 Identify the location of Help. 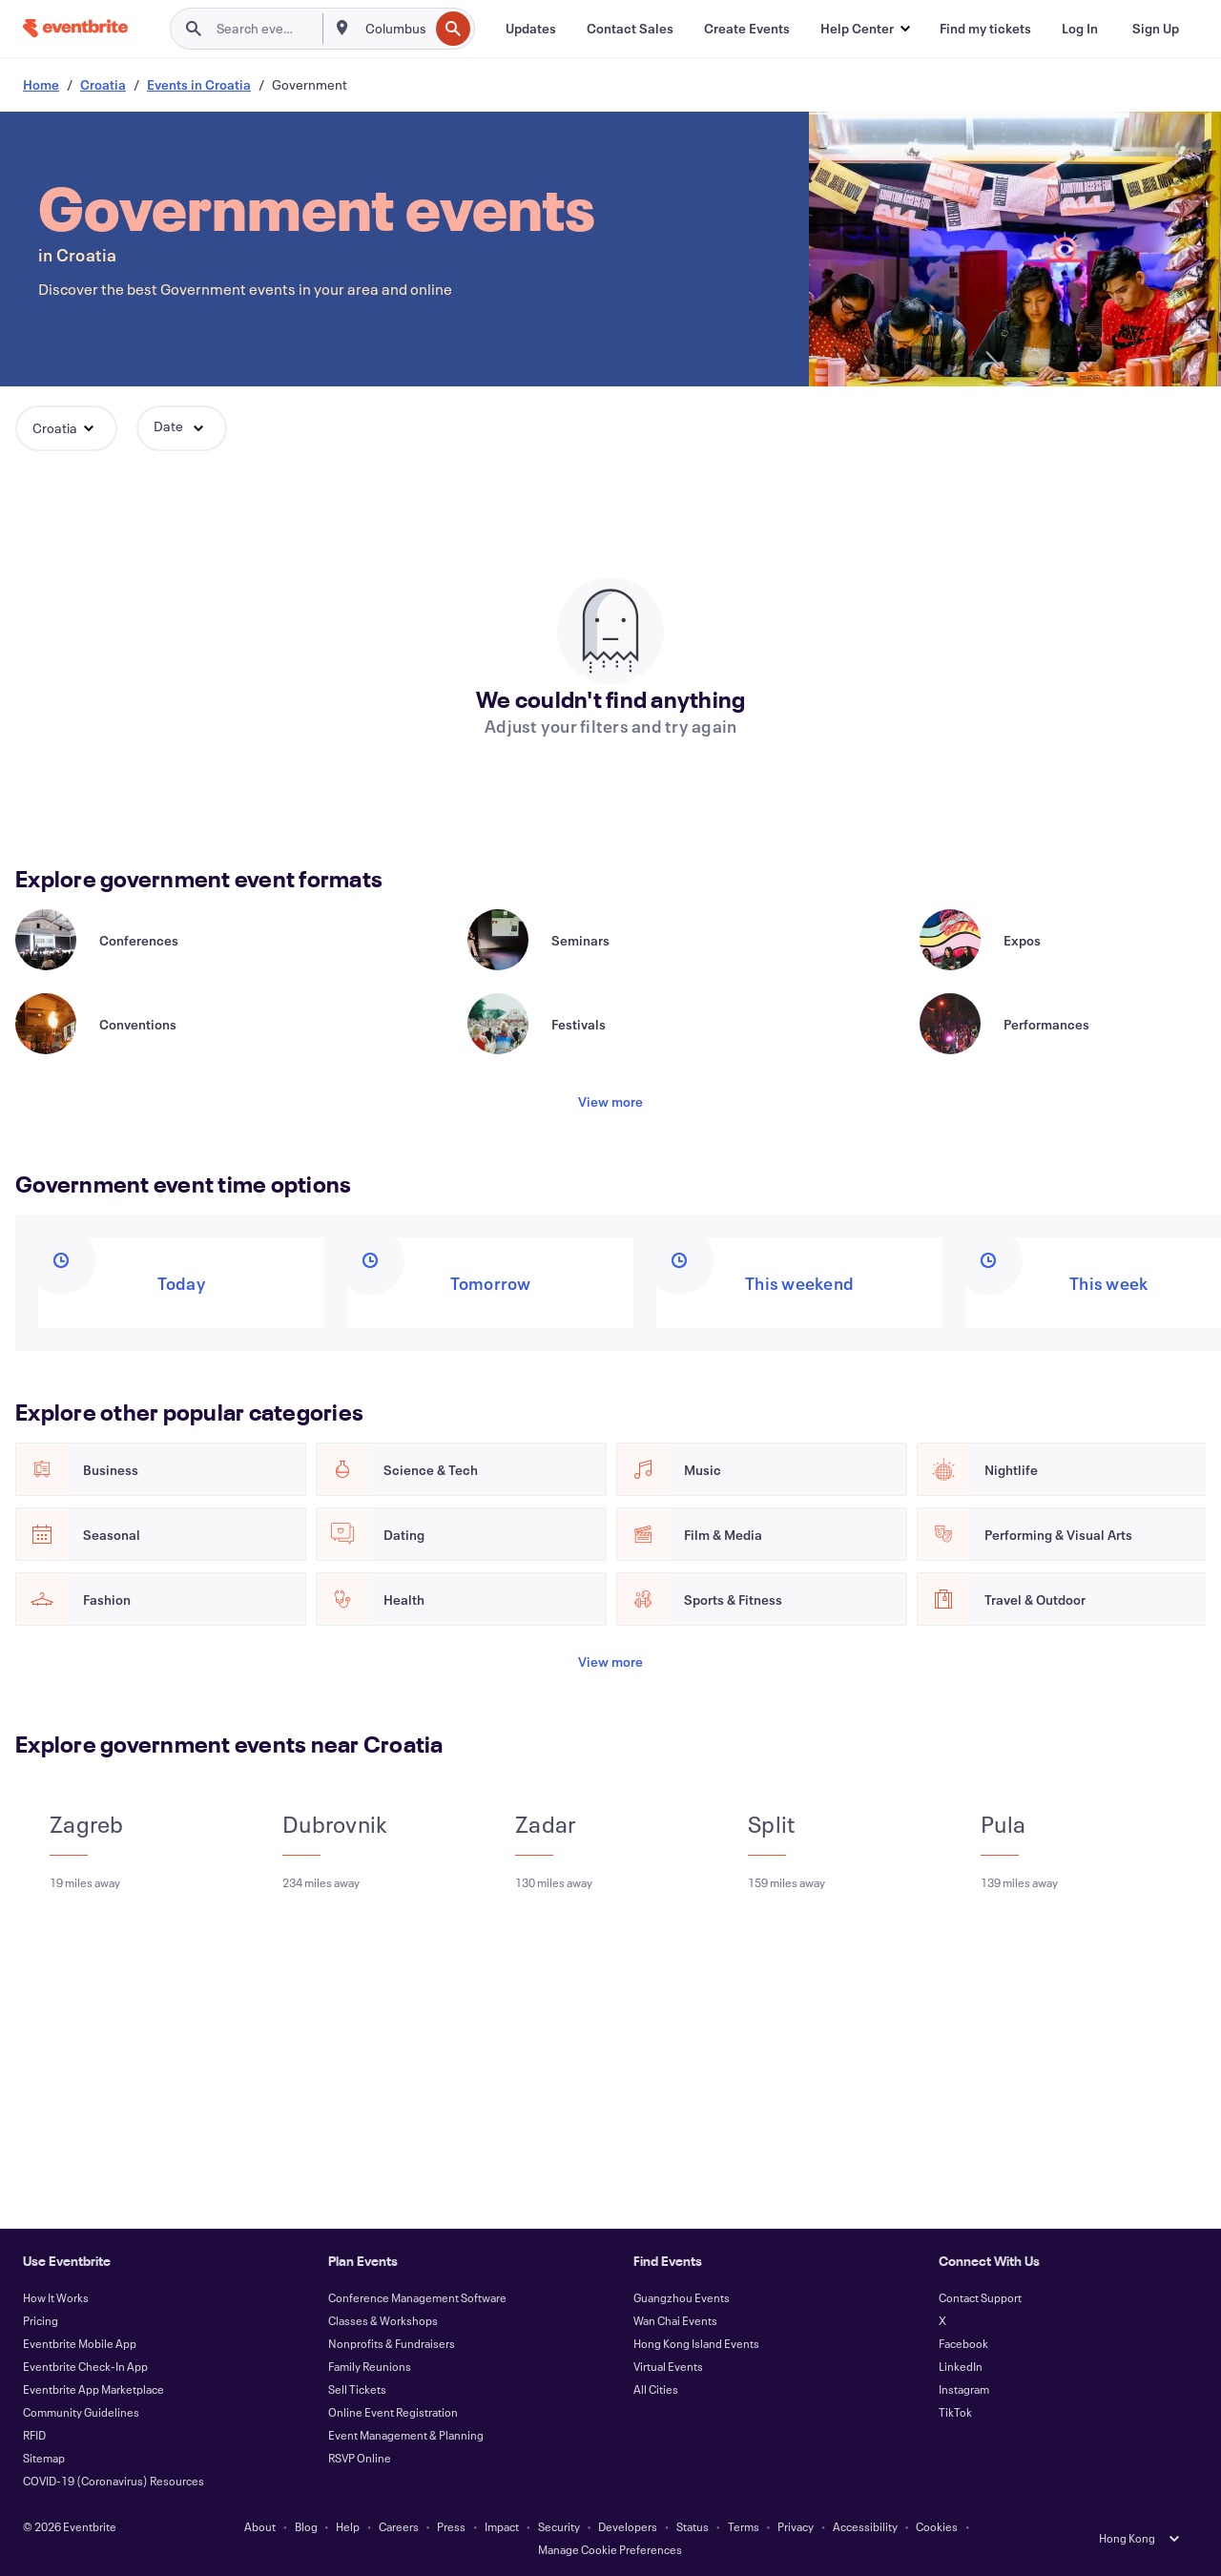
(348, 2526).